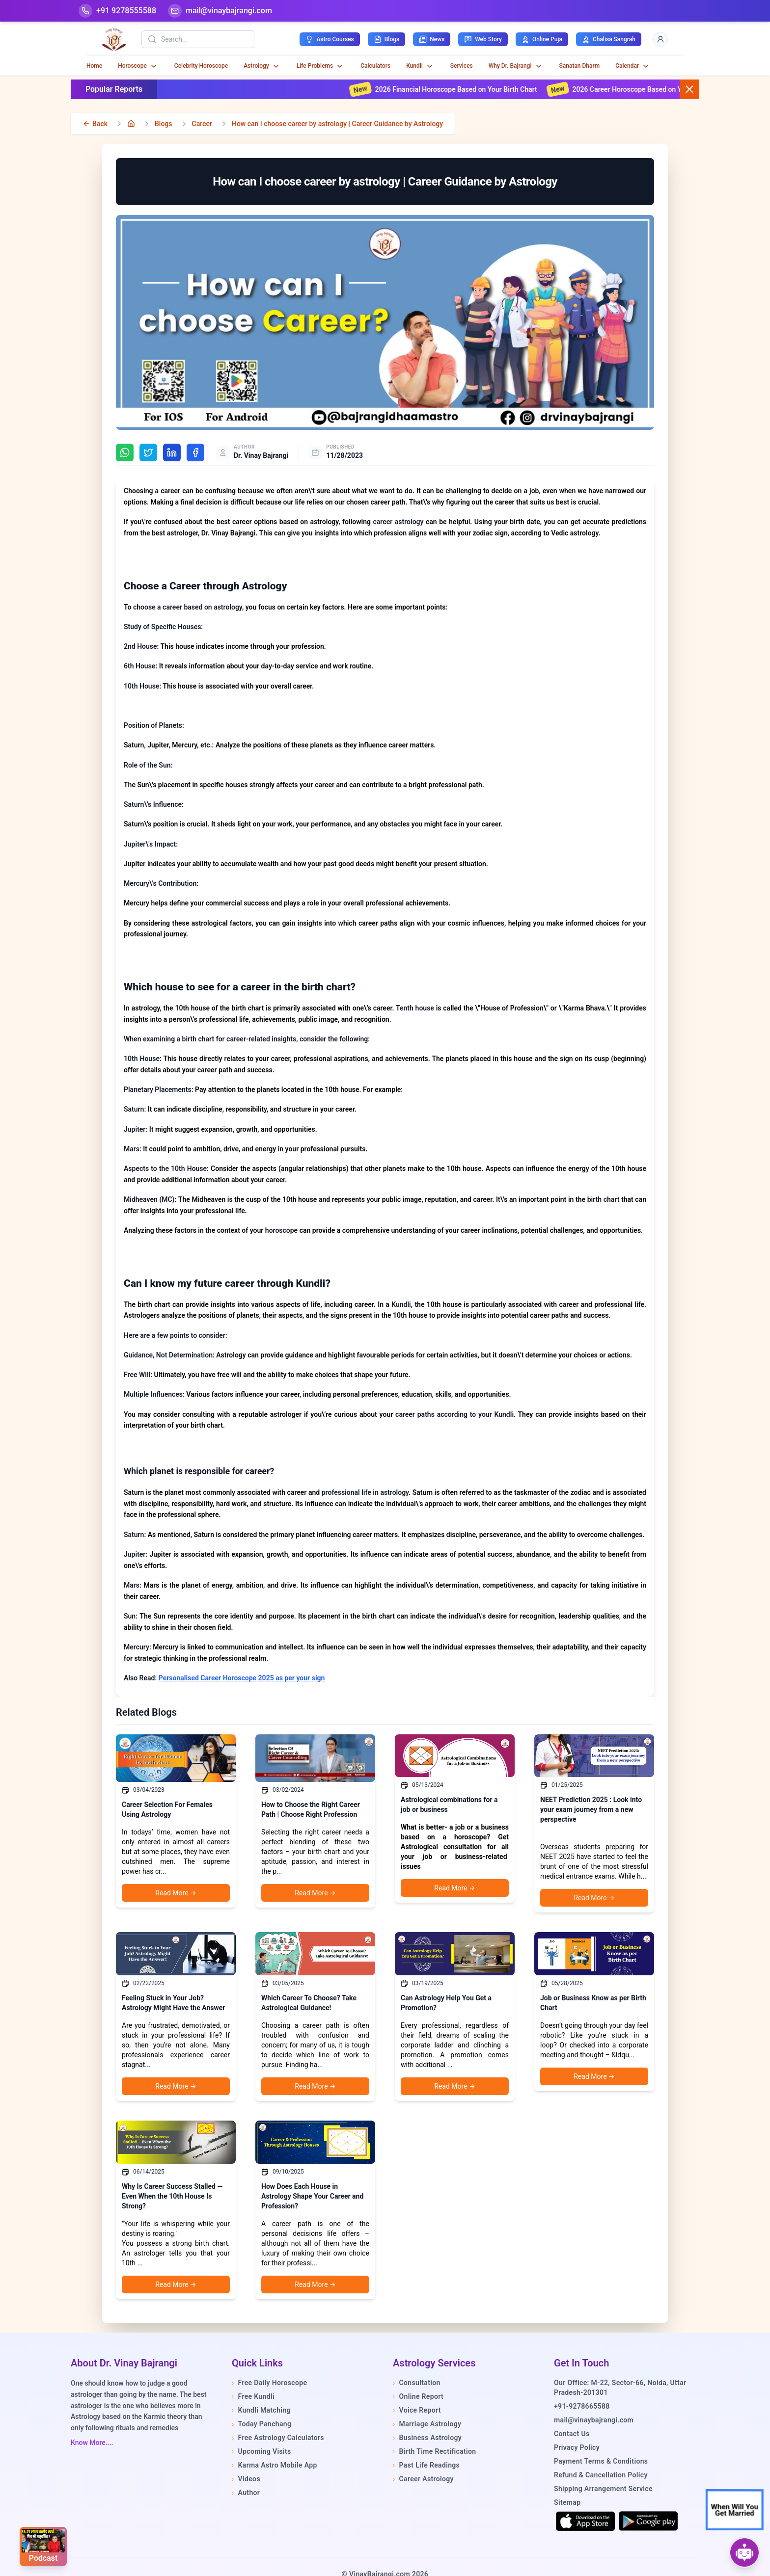  Describe the element at coordinates (426, 2465) in the screenshot. I see `Past Life Readings` at that location.